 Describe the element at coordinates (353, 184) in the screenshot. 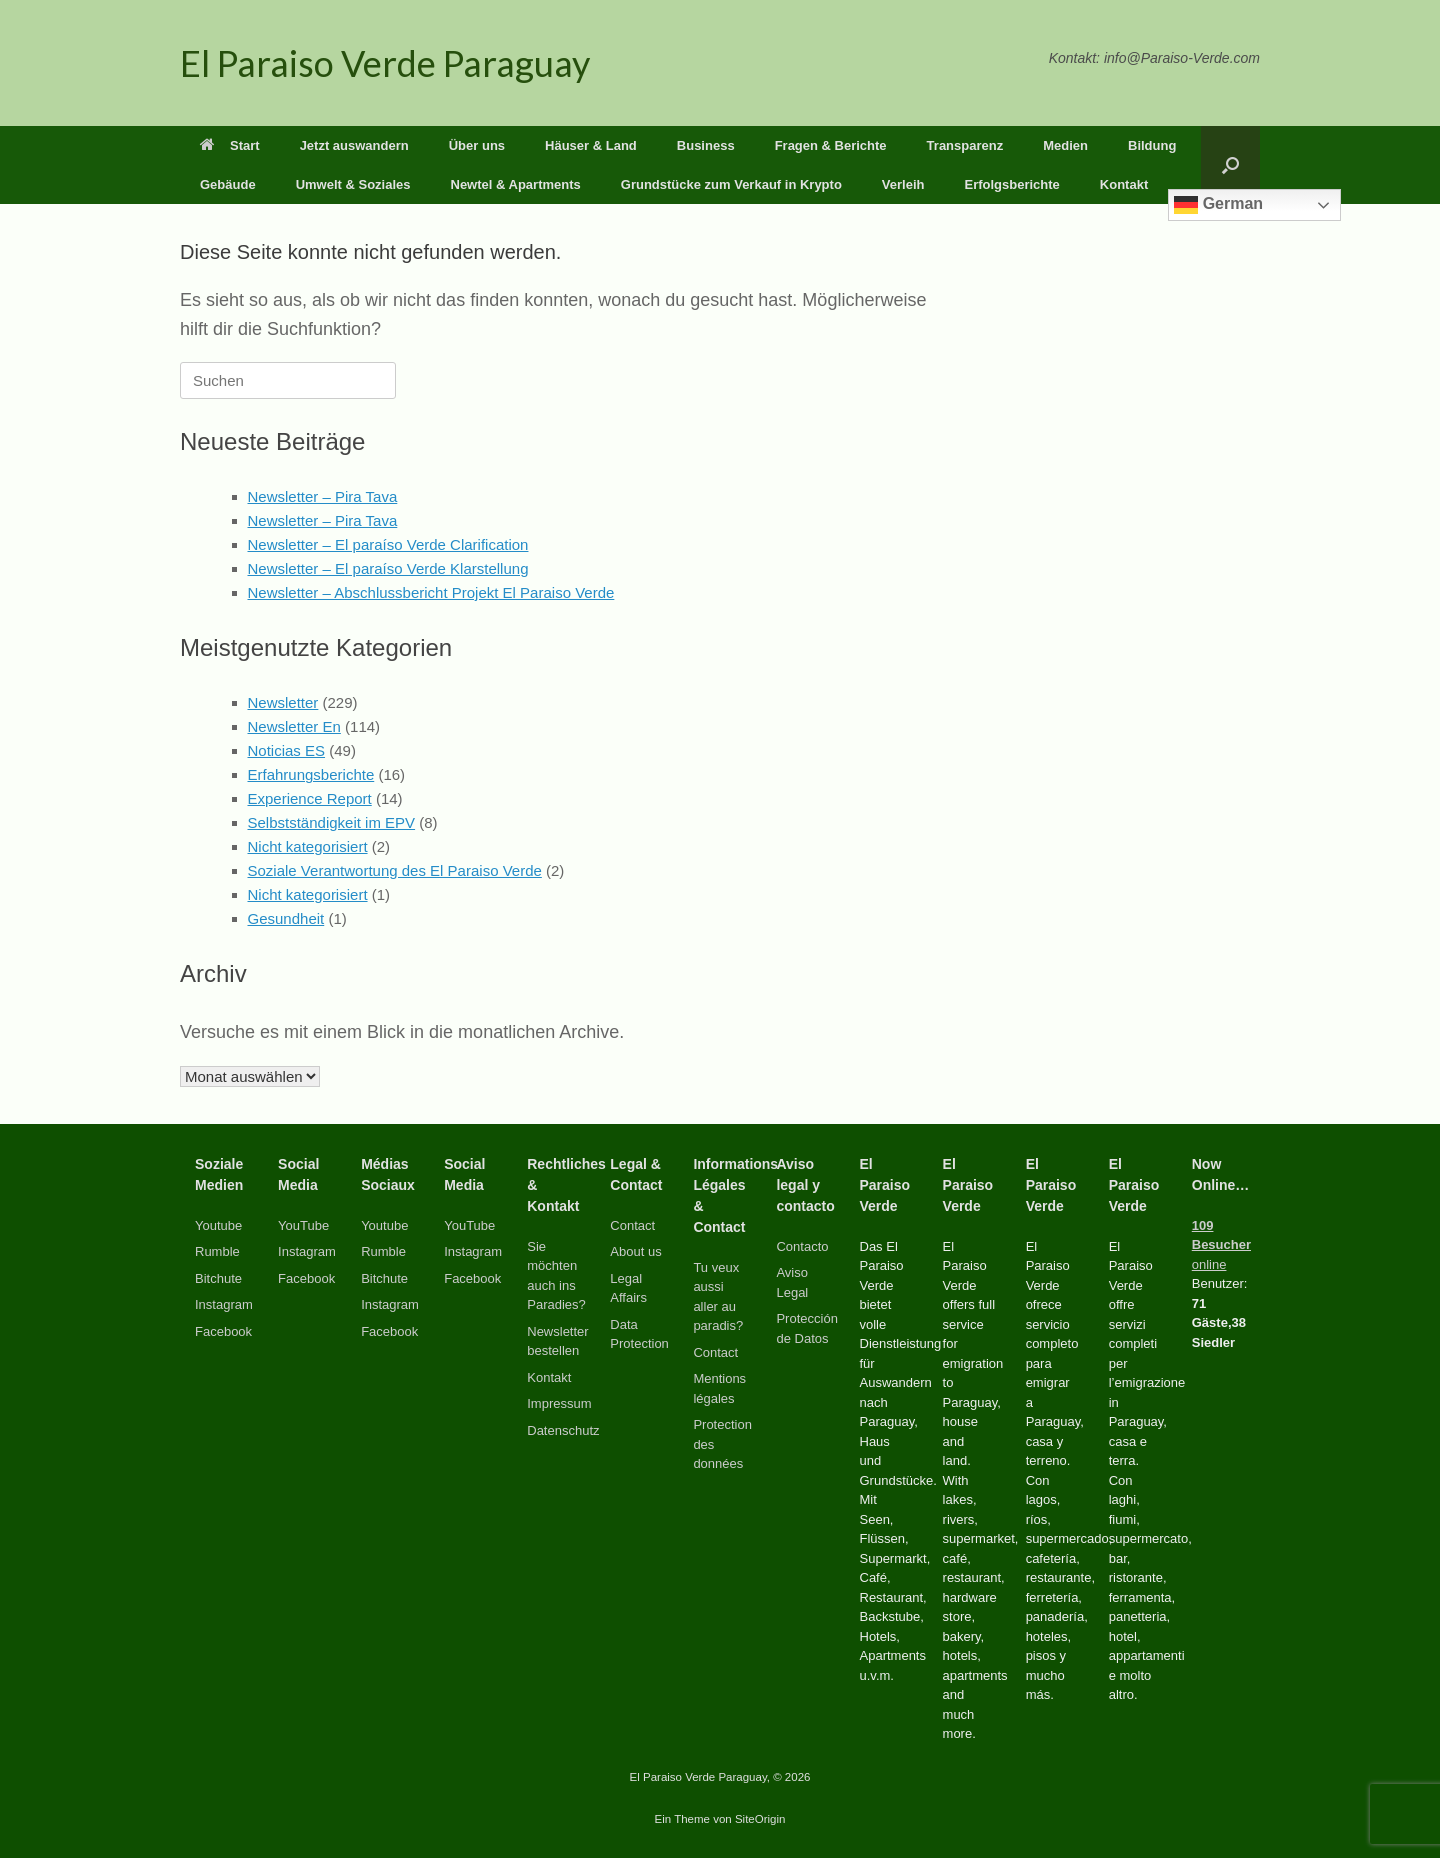

I see `Umwelt & Soziales` at that location.